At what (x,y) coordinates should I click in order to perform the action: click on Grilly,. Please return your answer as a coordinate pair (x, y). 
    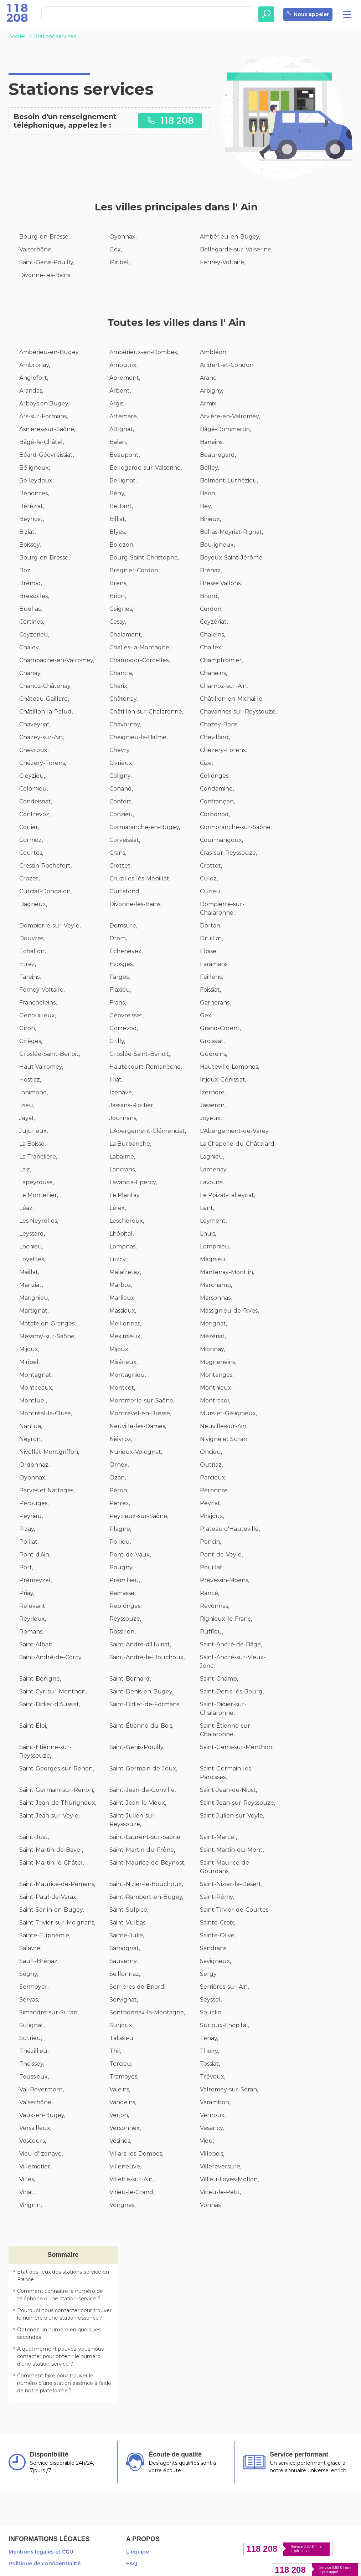
    Looking at the image, I should click on (117, 1041).